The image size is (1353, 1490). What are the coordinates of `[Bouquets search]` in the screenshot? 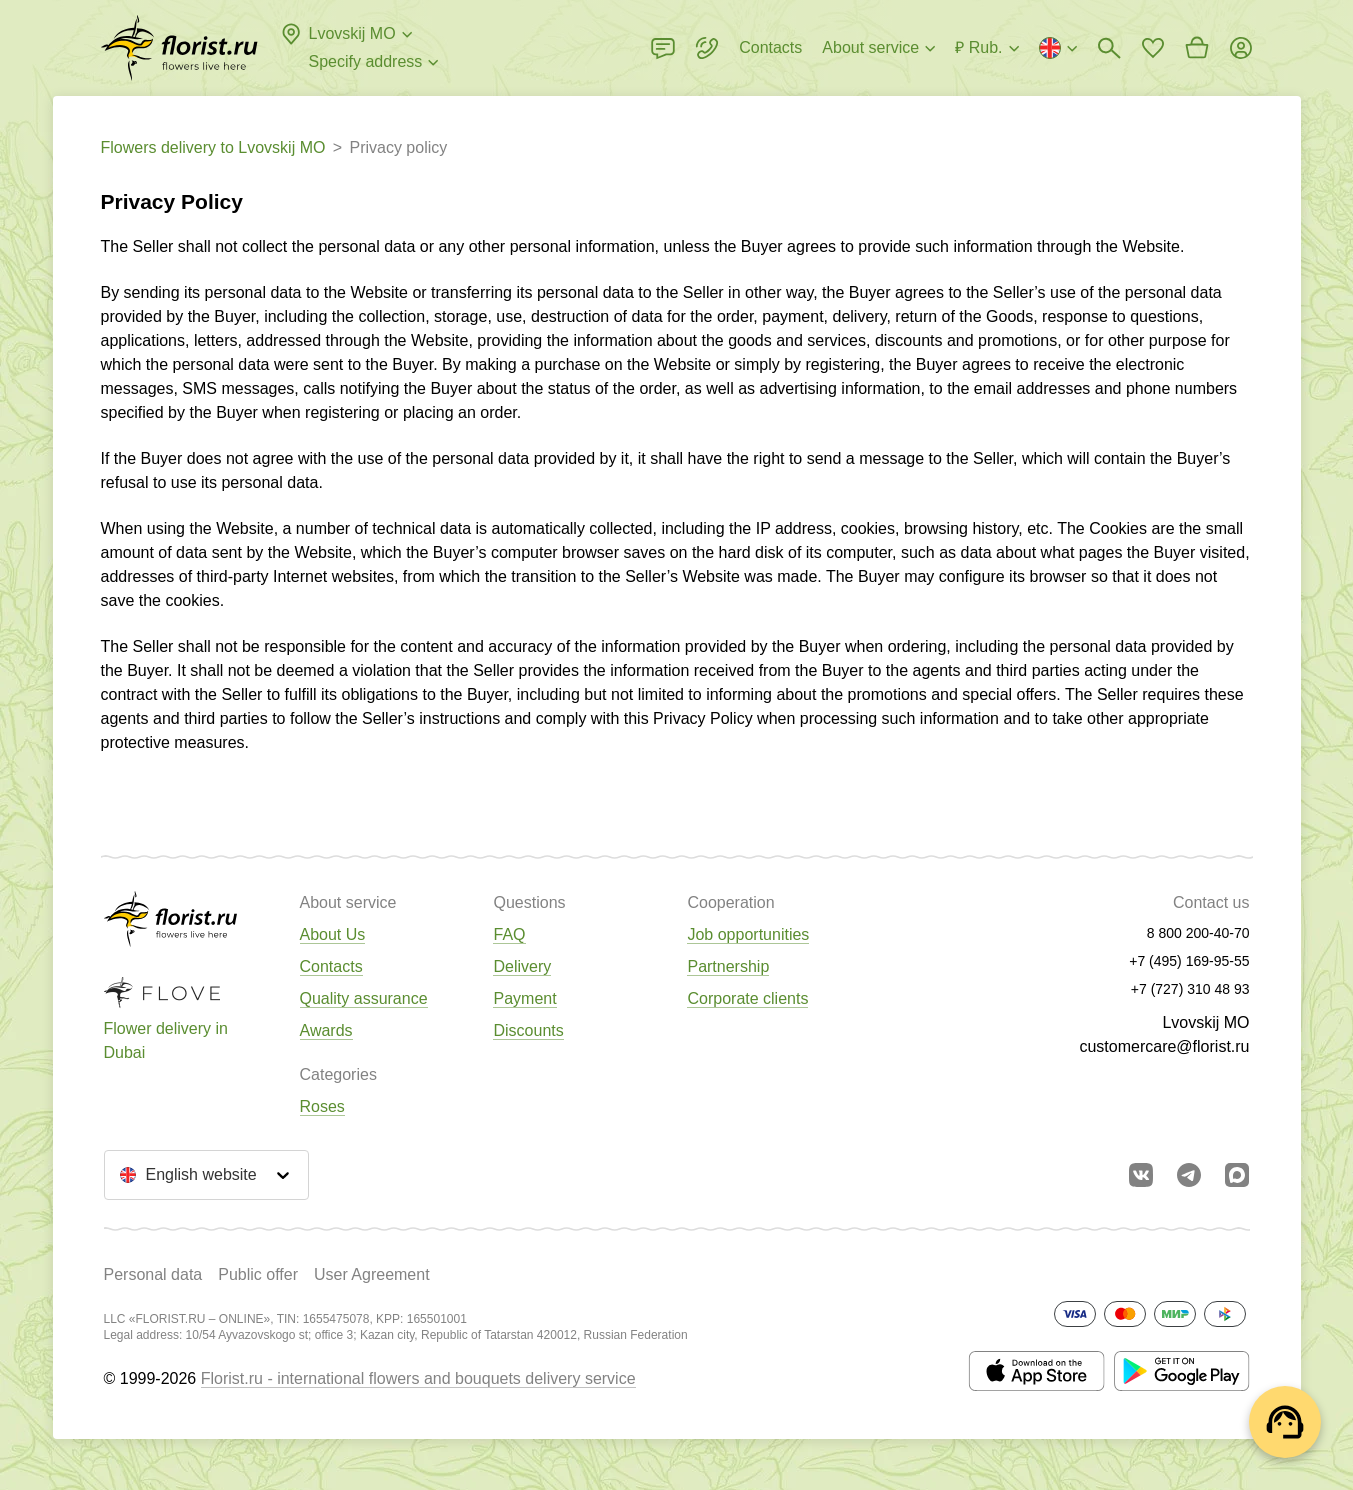 It's located at (1109, 48).